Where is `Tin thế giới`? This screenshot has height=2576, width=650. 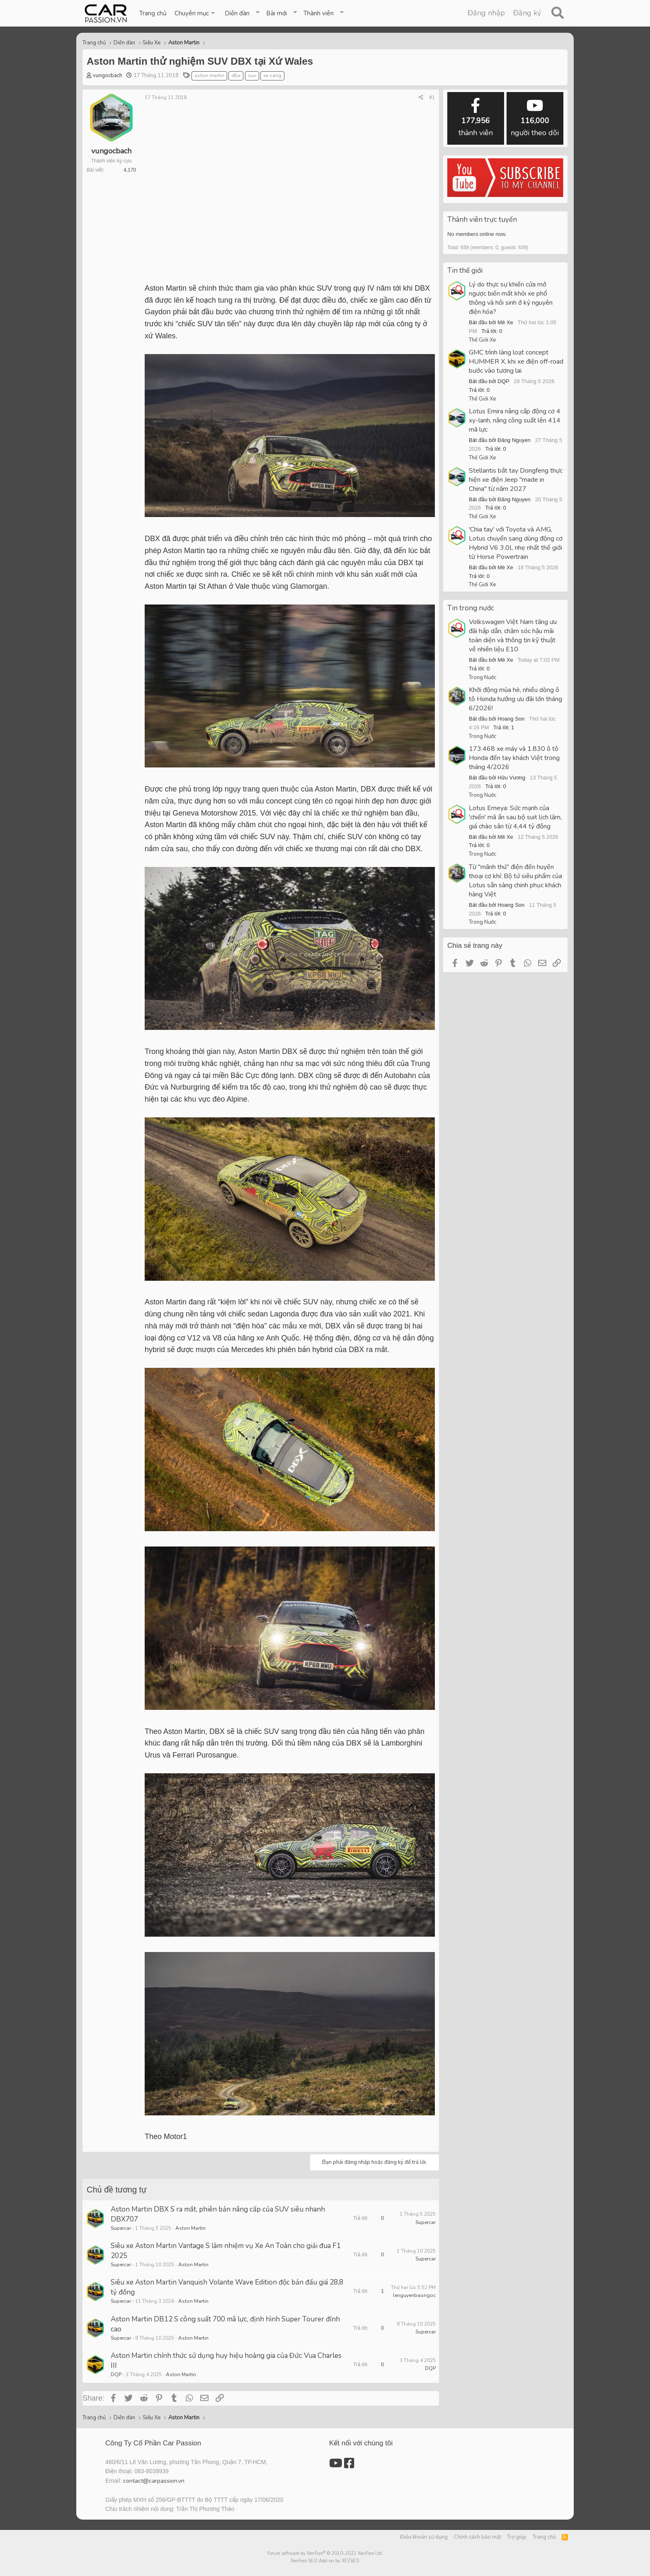
Tin thế giới is located at coordinates (465, 270).